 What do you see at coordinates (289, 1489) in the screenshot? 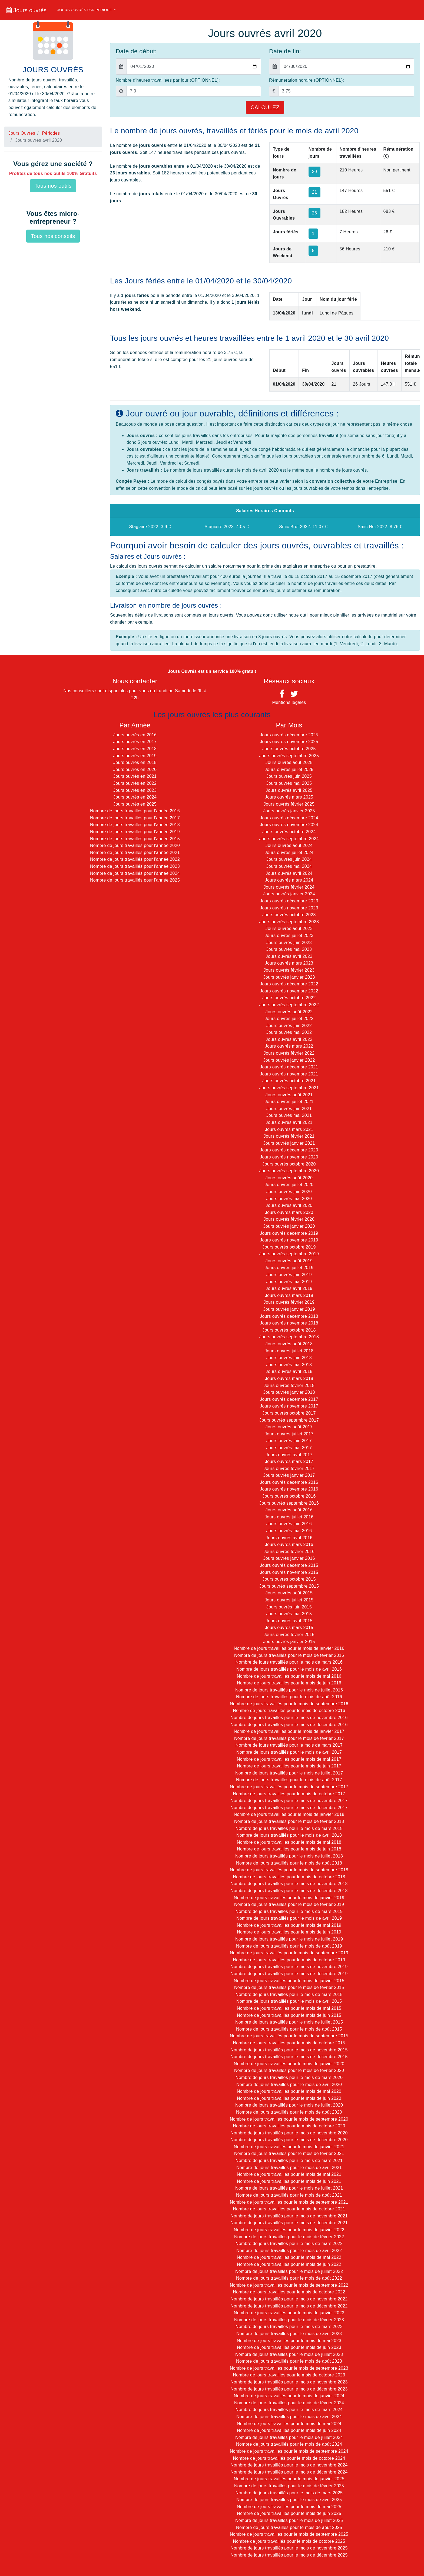
I see `Jours ouvrés novembre 2016` at bounding box center [289, 1489].